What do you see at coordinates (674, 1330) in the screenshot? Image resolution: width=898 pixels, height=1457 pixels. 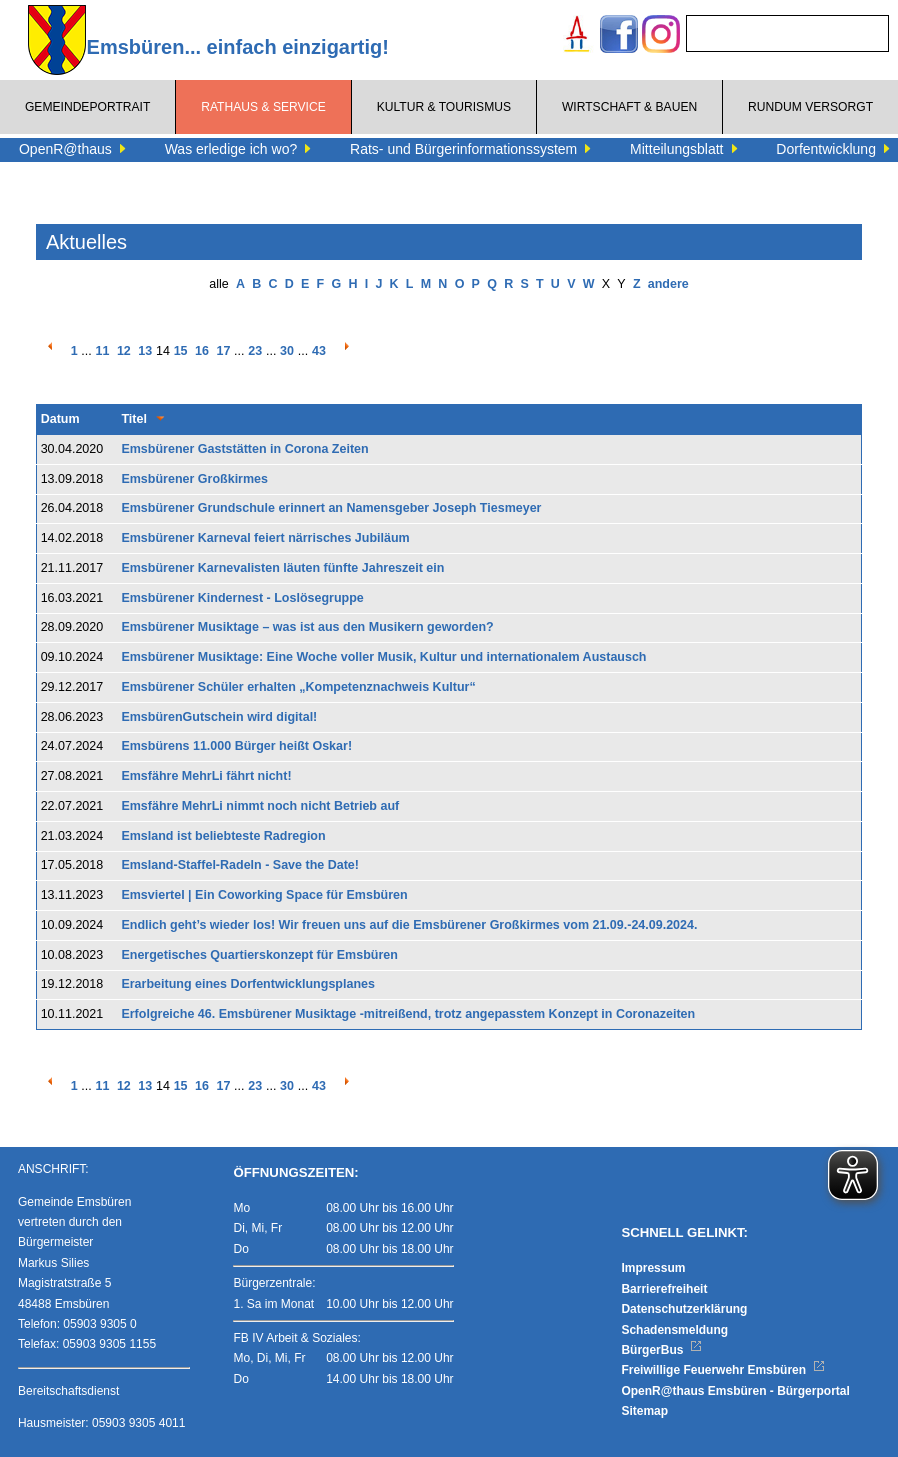 I see `Schadensmeldung` at bounding box center [674, 1330].